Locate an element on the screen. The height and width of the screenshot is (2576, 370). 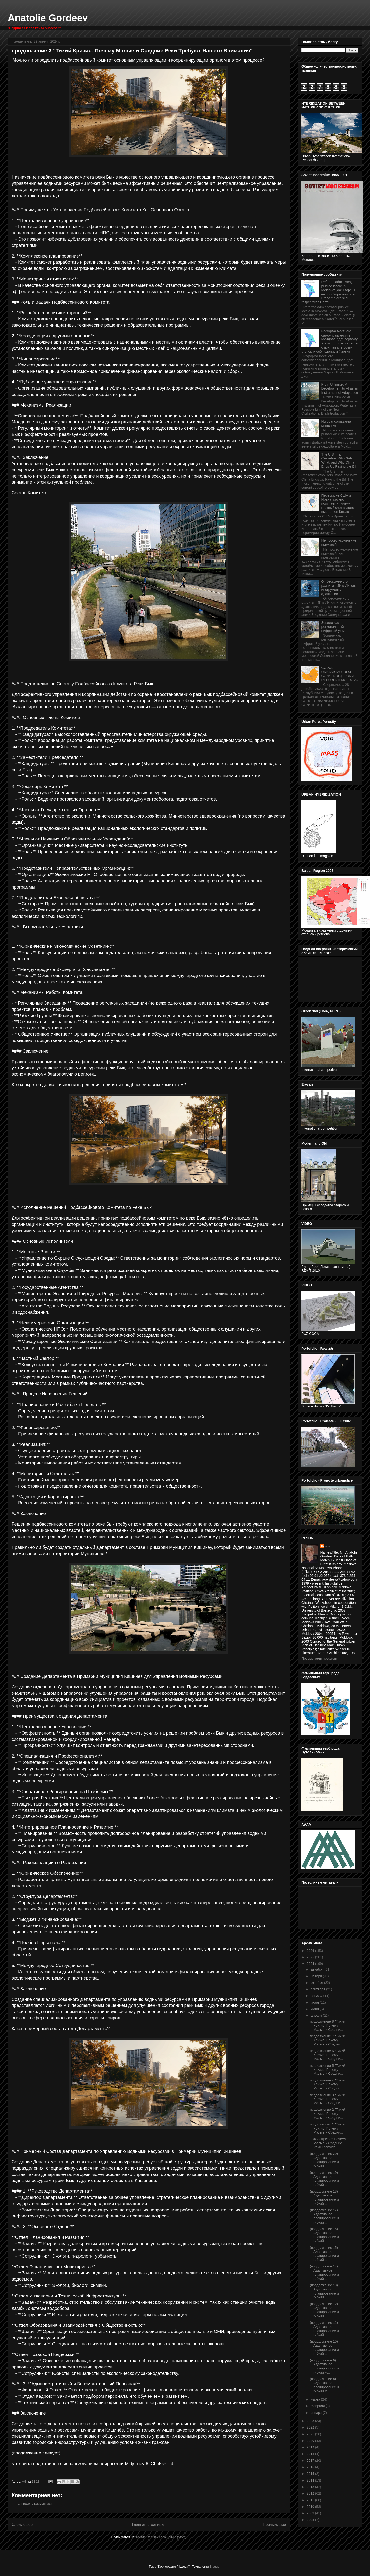
(продолжение 12) Адаптивное планирование и гибкий ... is located at coordinates (324, 2310).